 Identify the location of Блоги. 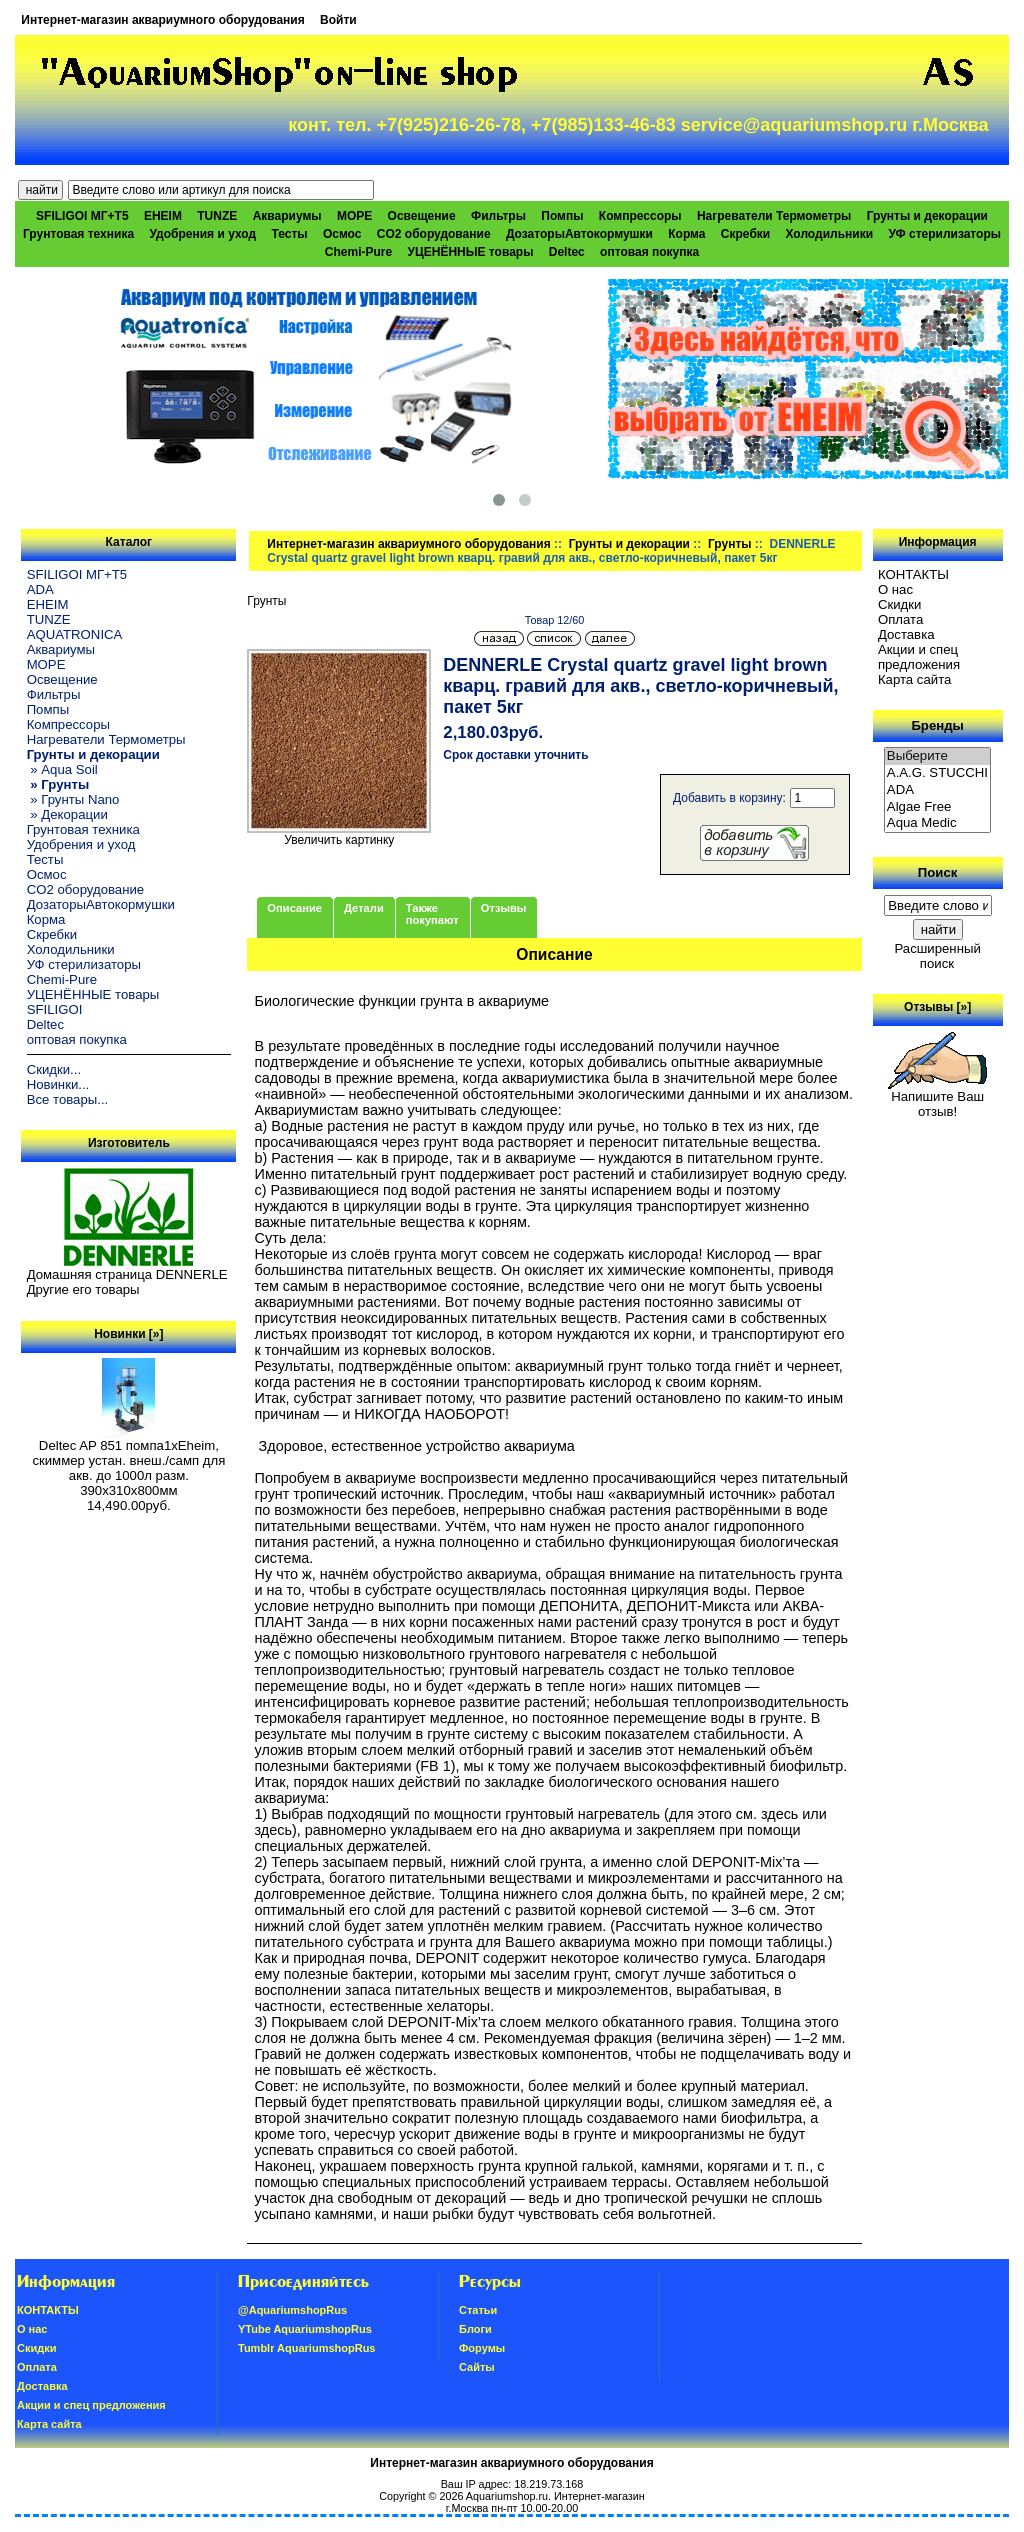
(475, 2329).